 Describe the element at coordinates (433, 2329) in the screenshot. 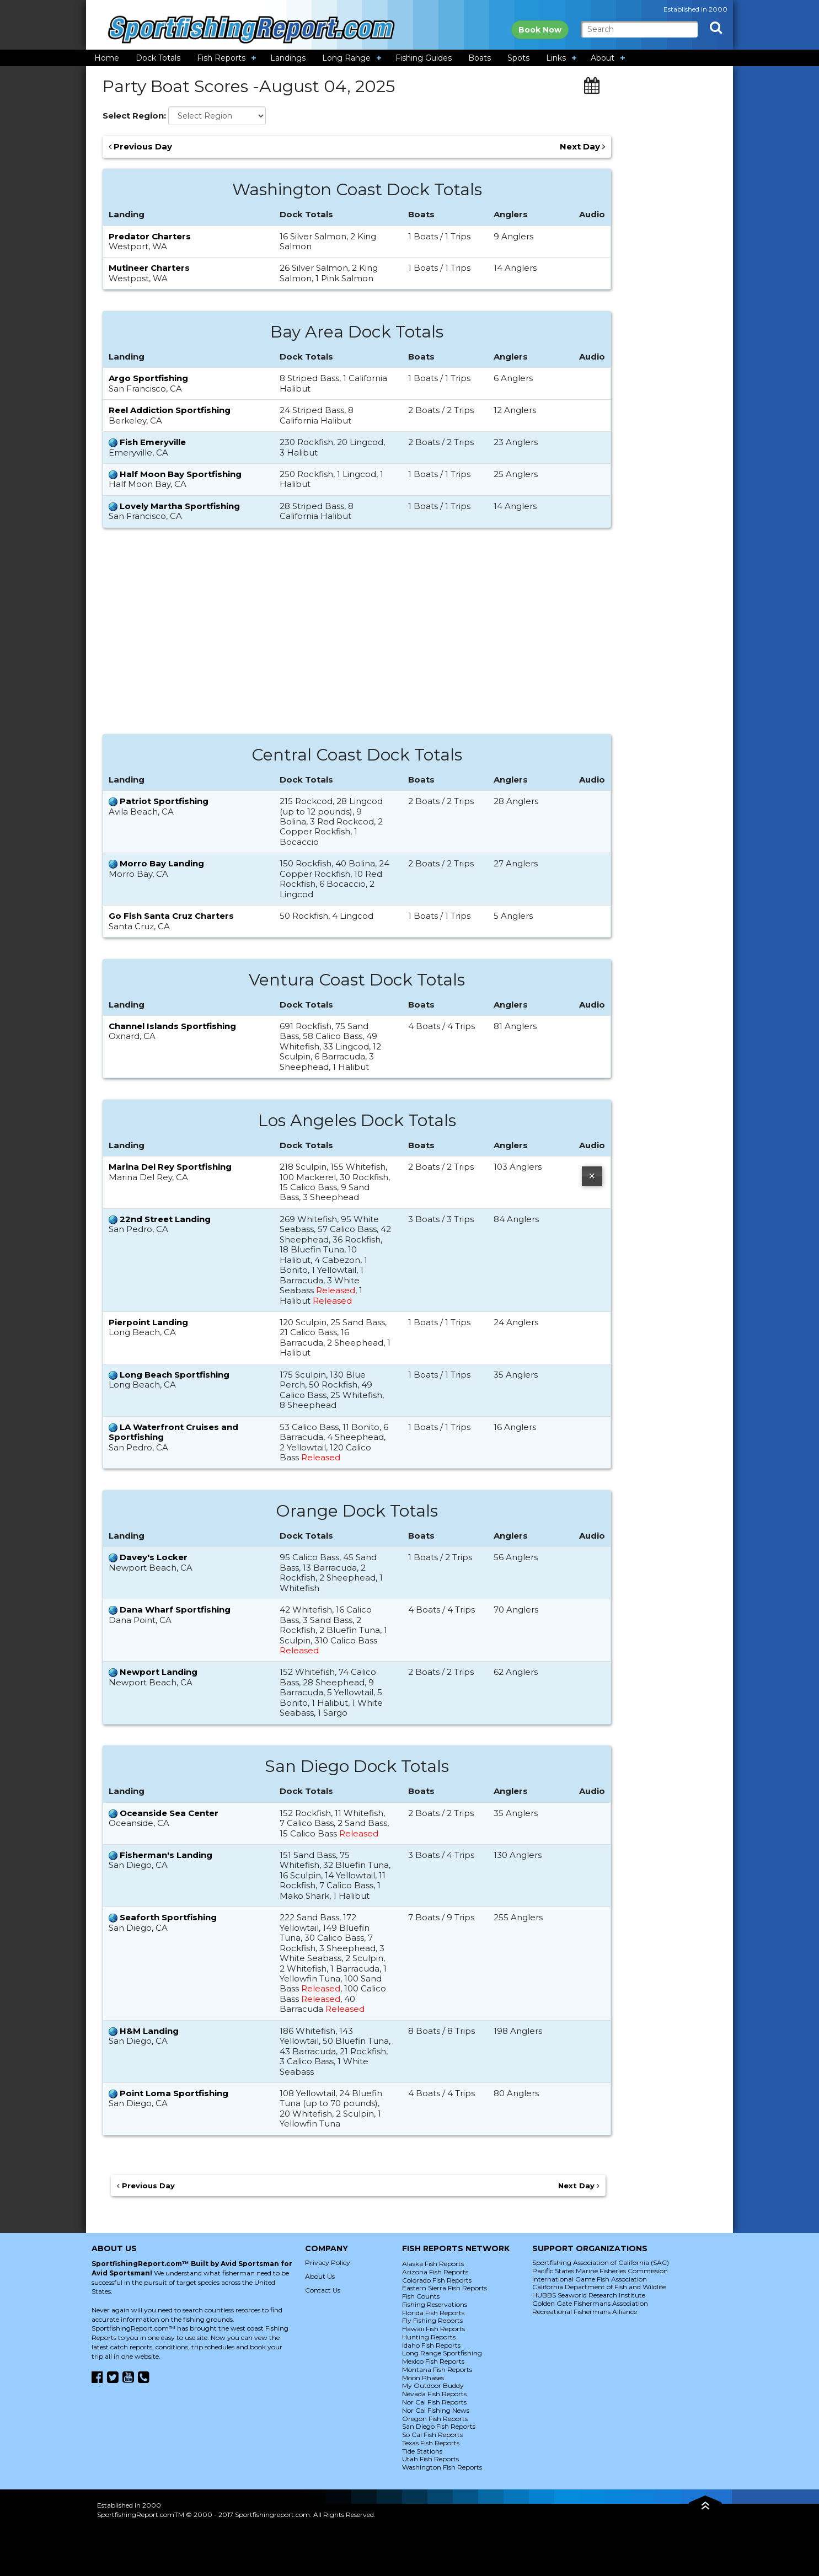

I see `Hawaii Fish Reports` at that location.